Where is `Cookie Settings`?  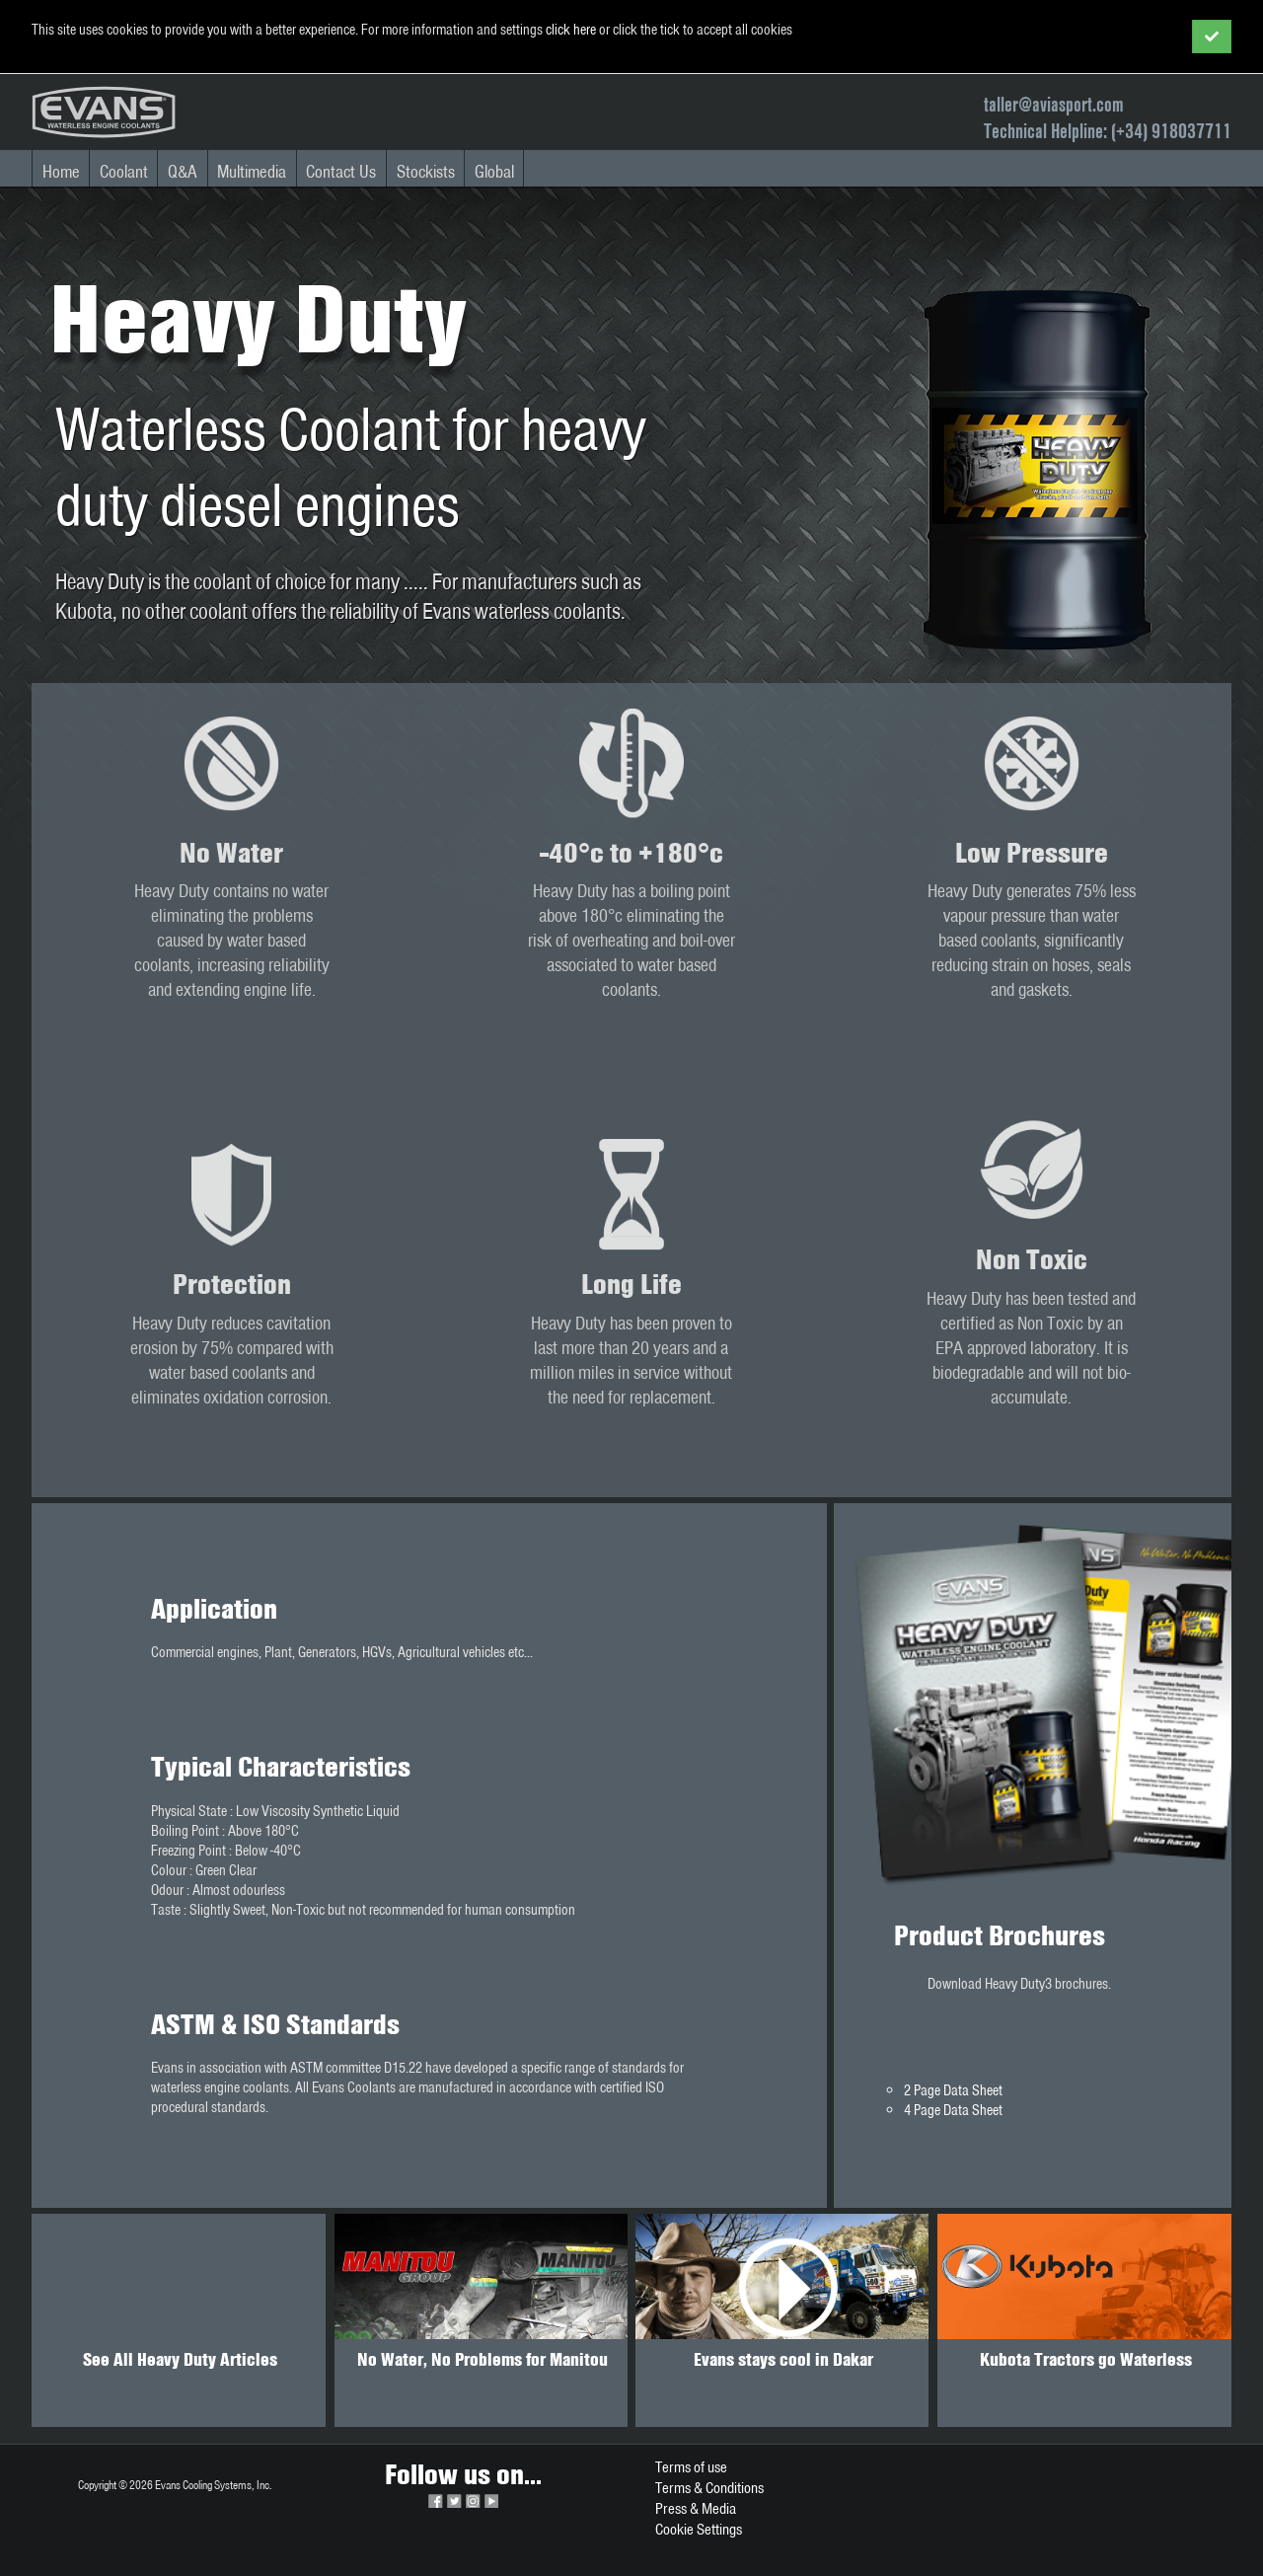
Cookie Settings is located at coordinates (698, 2529).